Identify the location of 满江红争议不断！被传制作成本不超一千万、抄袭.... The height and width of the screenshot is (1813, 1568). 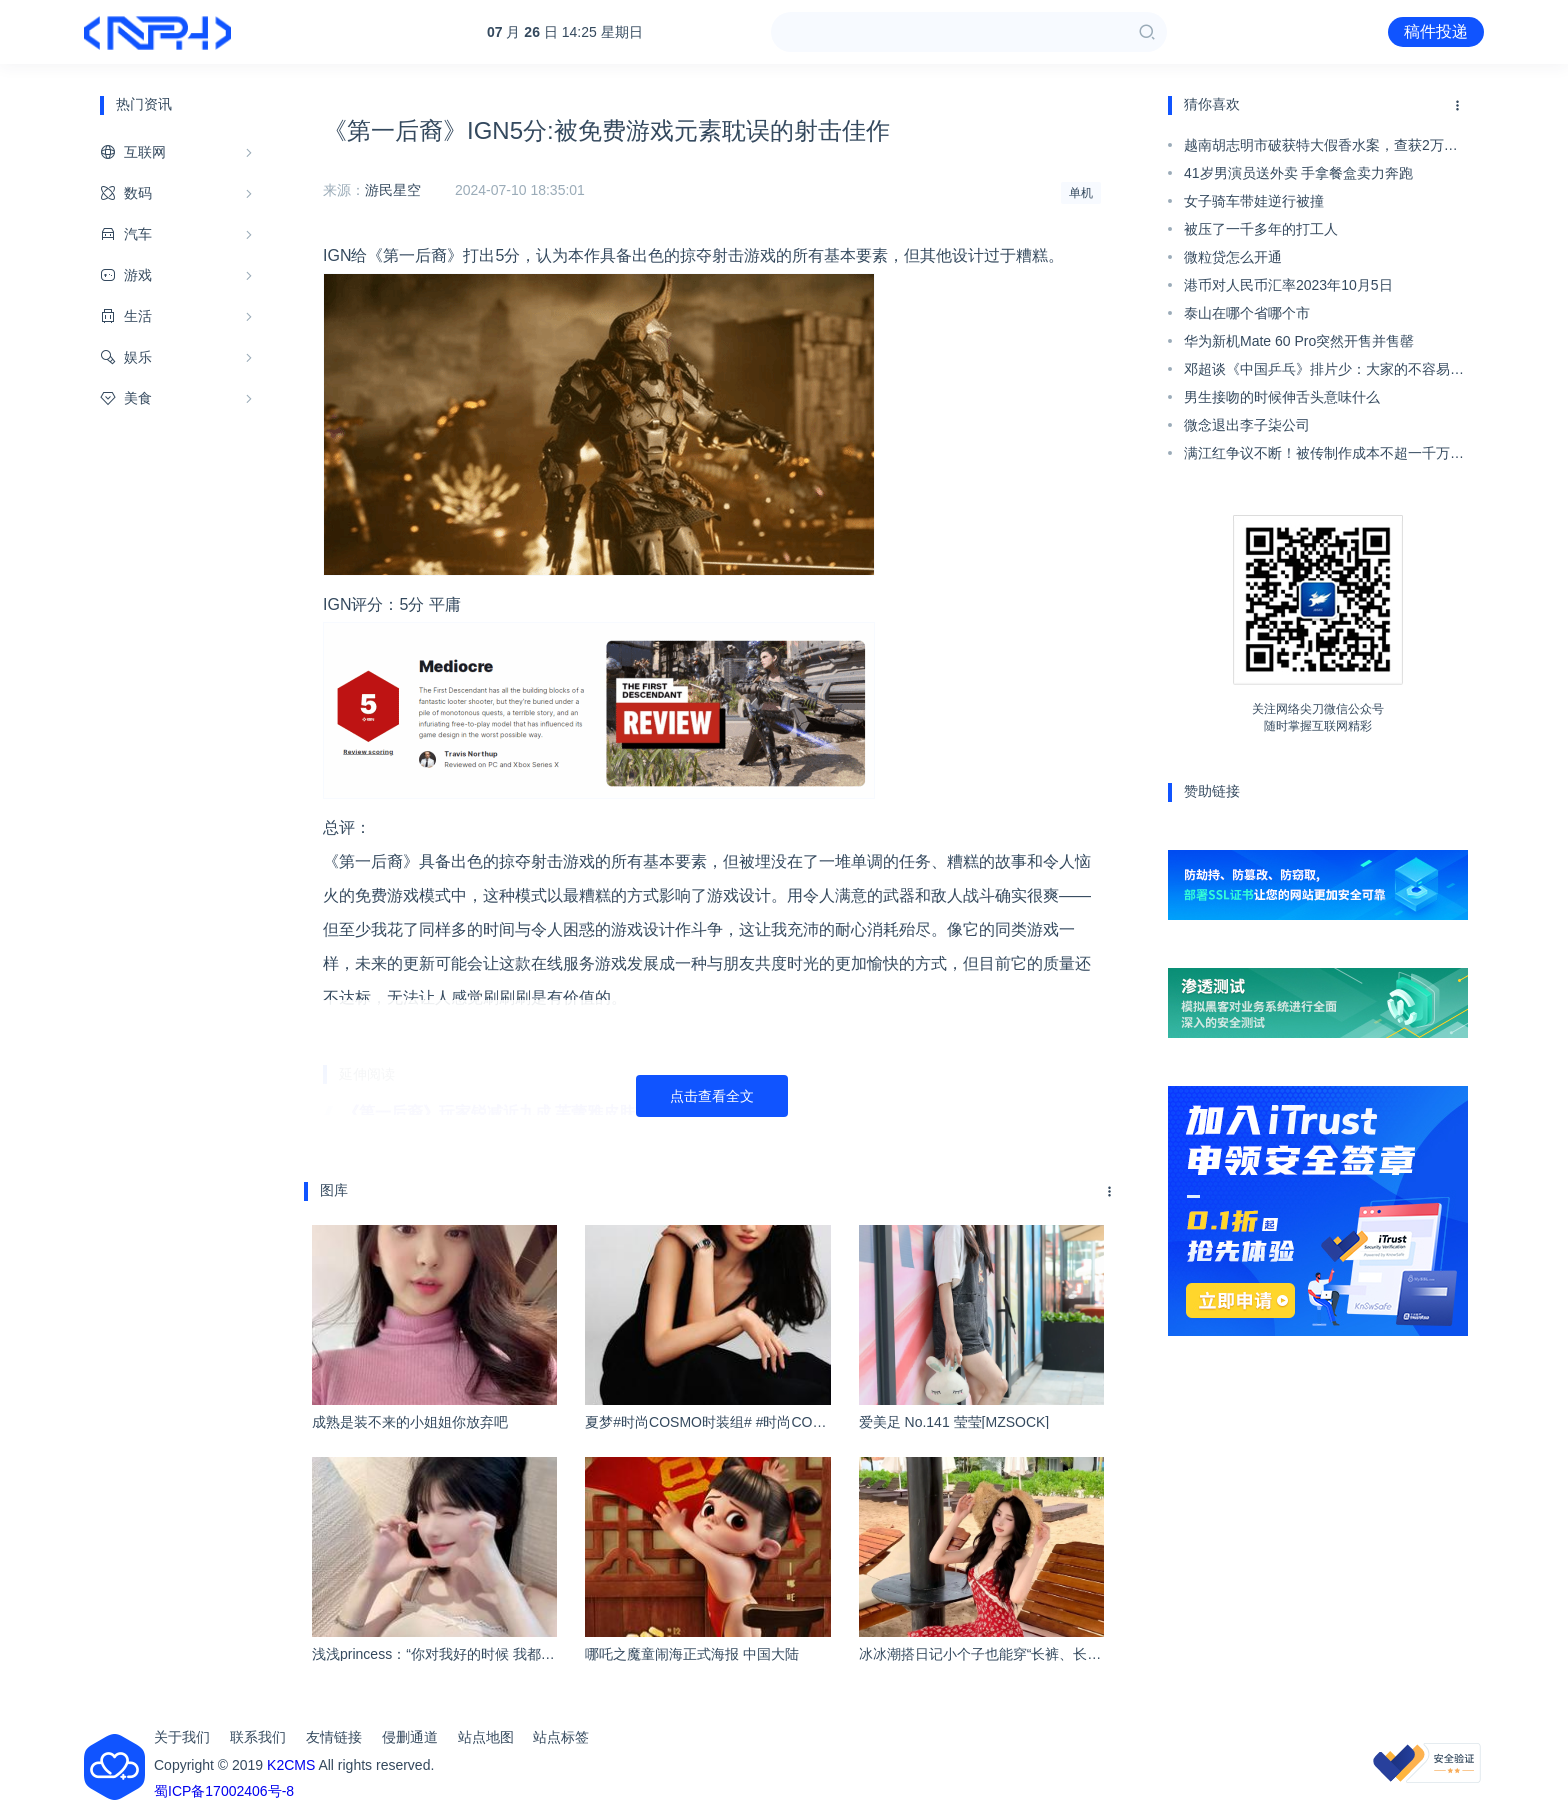
(1324, 456).